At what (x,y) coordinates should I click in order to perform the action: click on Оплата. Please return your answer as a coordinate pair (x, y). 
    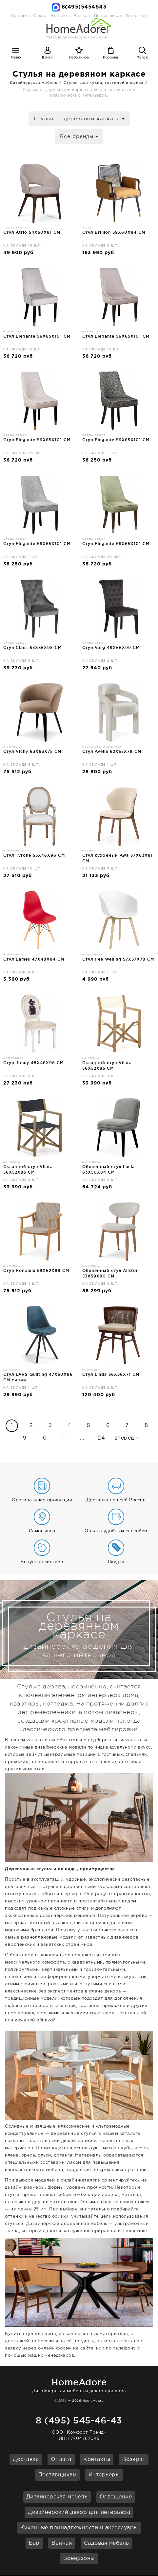
    Looking at the image, I should click on (40, 16).